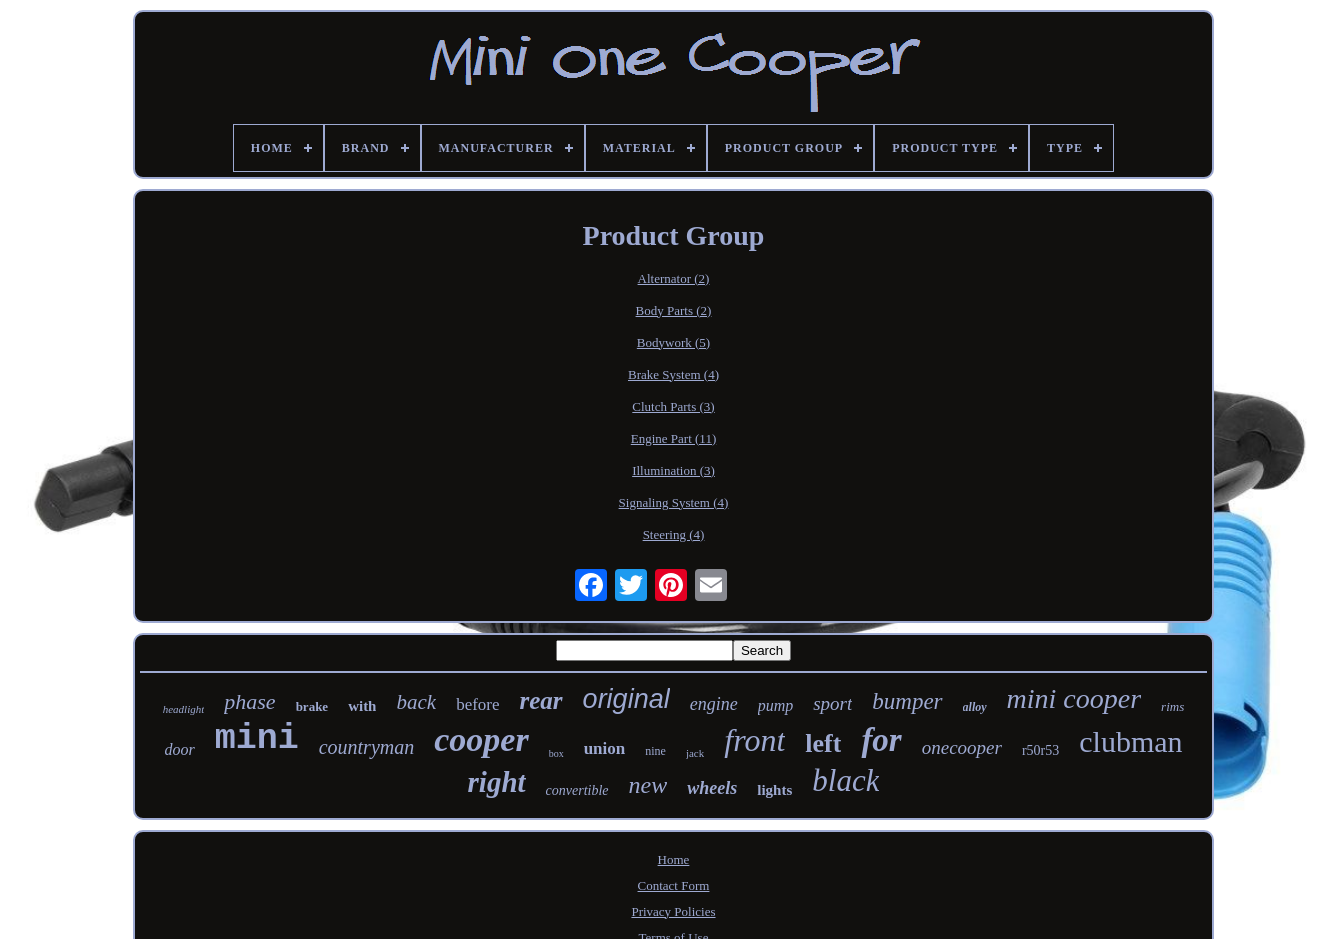 The width and height of the screenshot is (1333, 939). Describe the element at coordinates (367, 747) in the screenshot. I see `countryman` at that location.